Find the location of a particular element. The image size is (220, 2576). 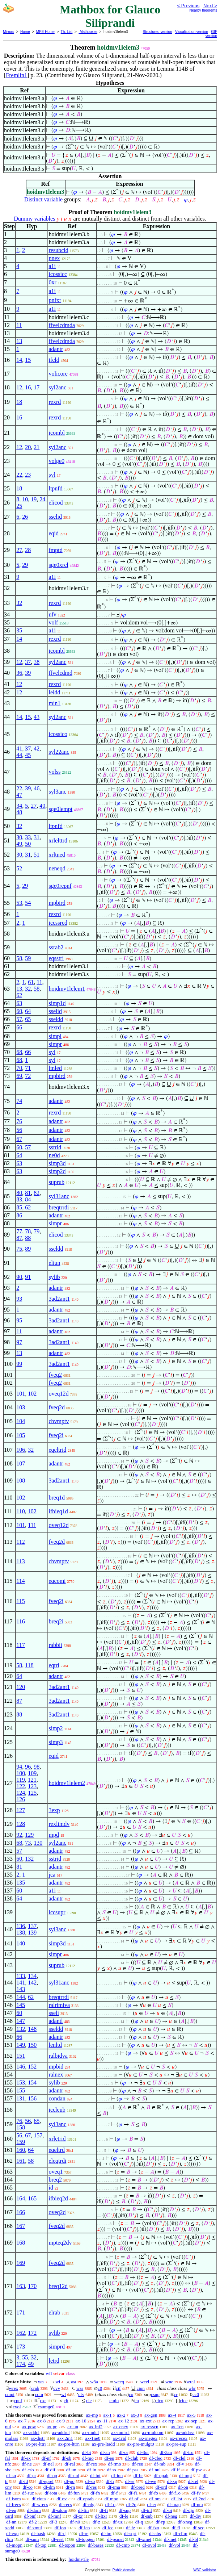

12 is located at coordinates (19, 387).